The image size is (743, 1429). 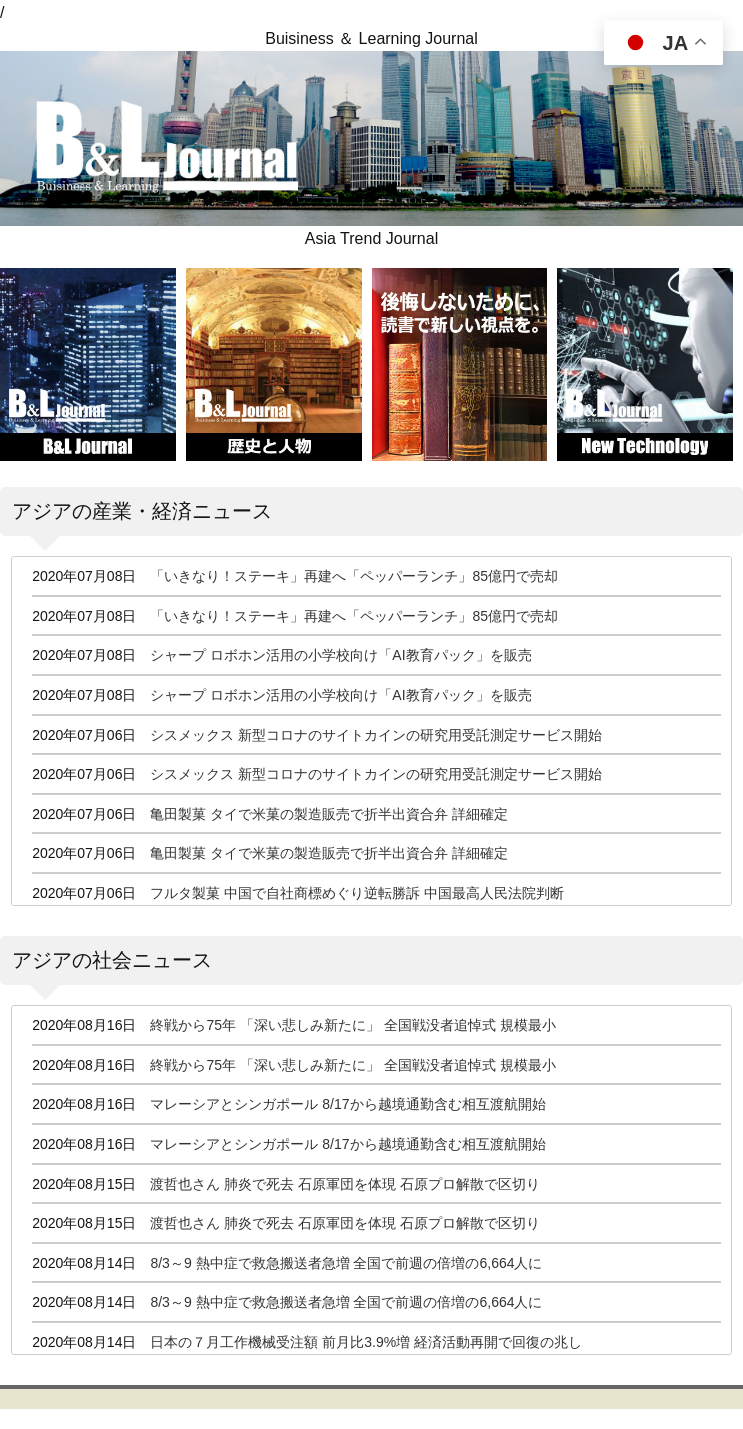 What do you see at coordinates (354, 576) in the screenshot?
I see `「いきなり！ステーキ」再建へ「ペッパーランチ」85億円で売却` at bounding box center [354, 576].